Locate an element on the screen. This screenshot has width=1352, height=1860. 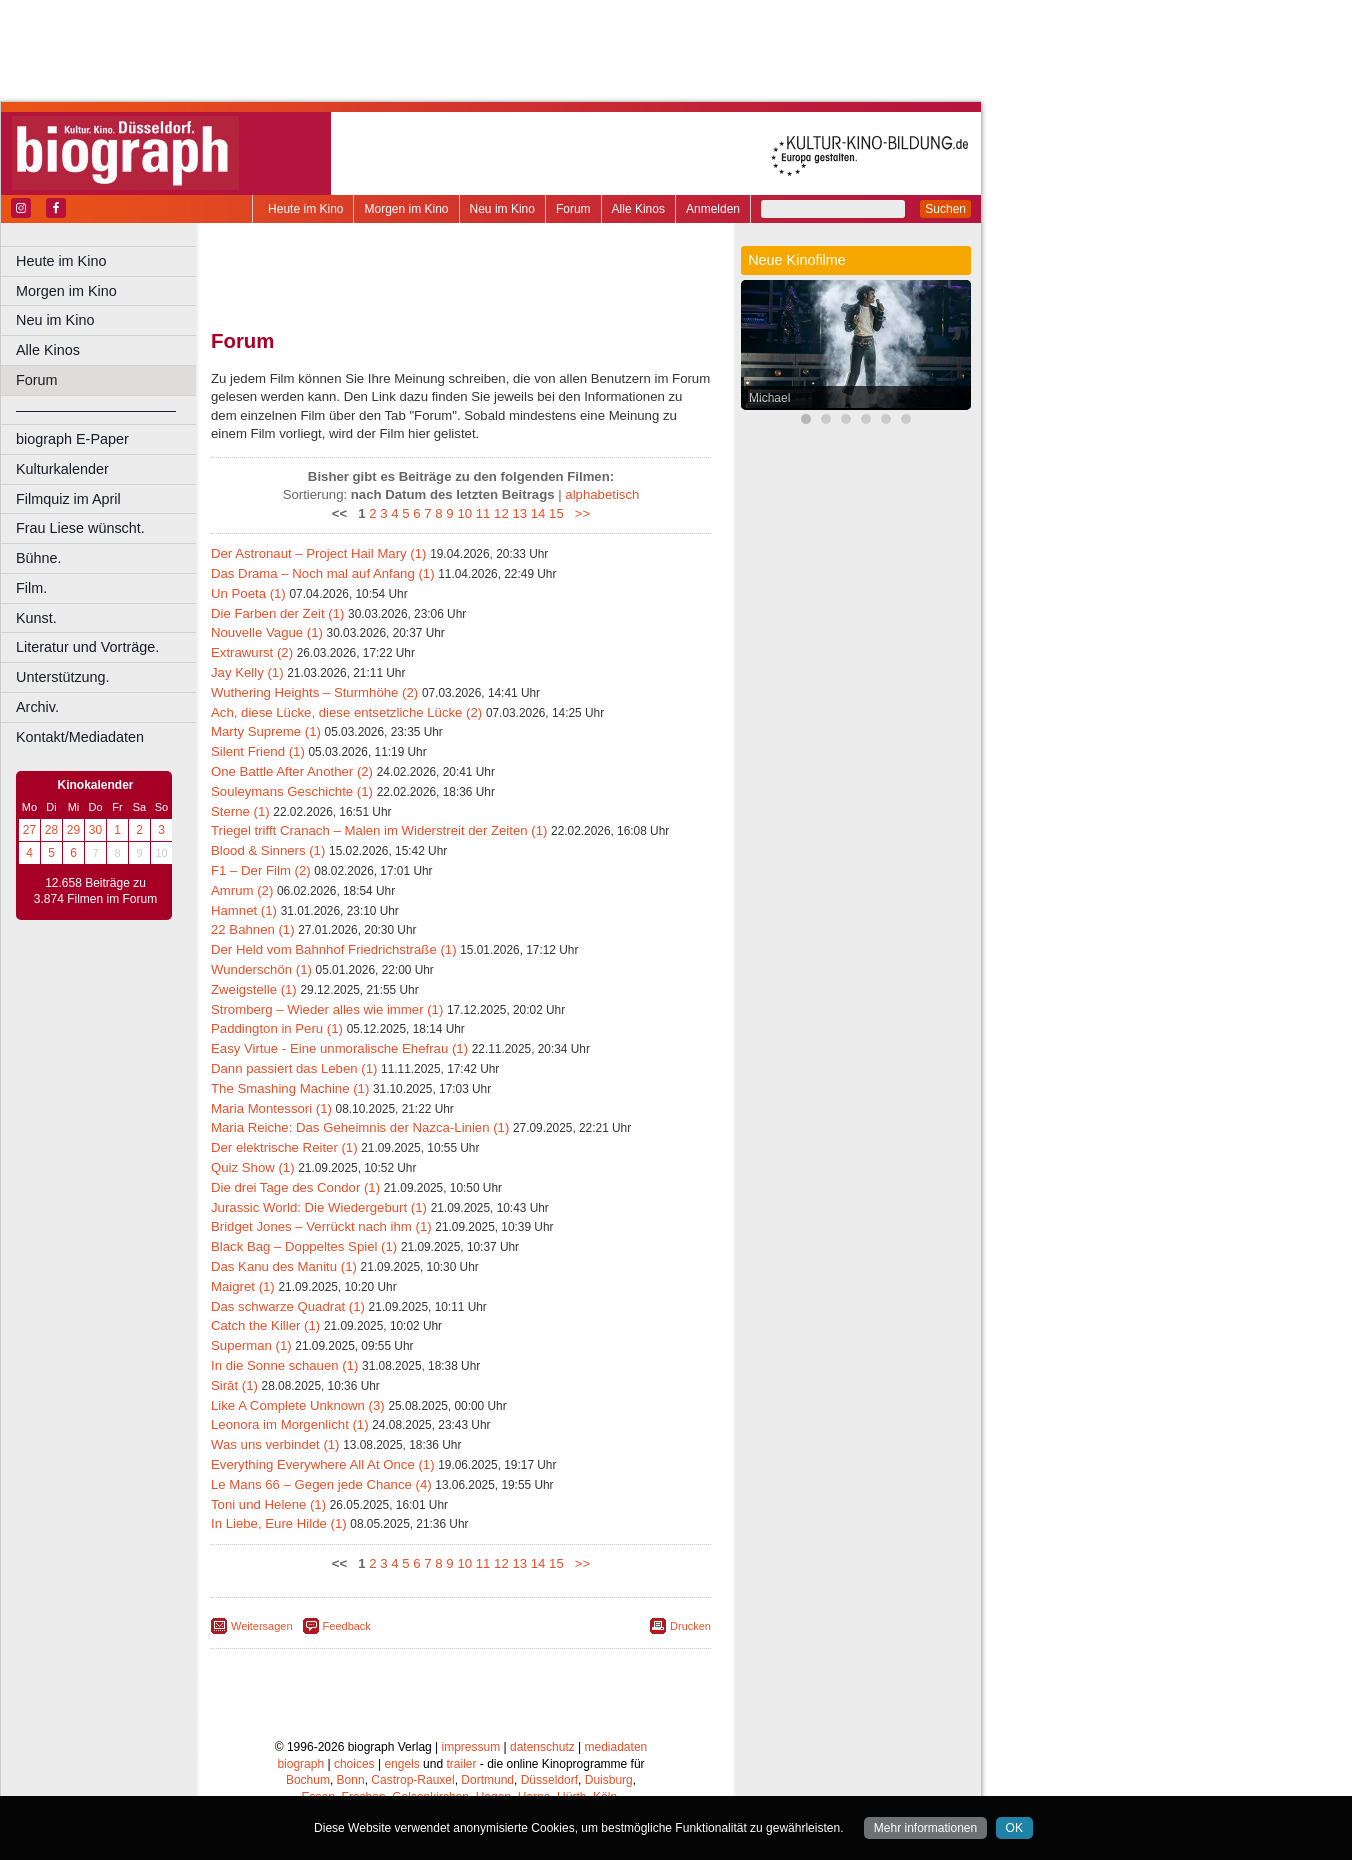
Drucken is located at coordinates (690, 1626).